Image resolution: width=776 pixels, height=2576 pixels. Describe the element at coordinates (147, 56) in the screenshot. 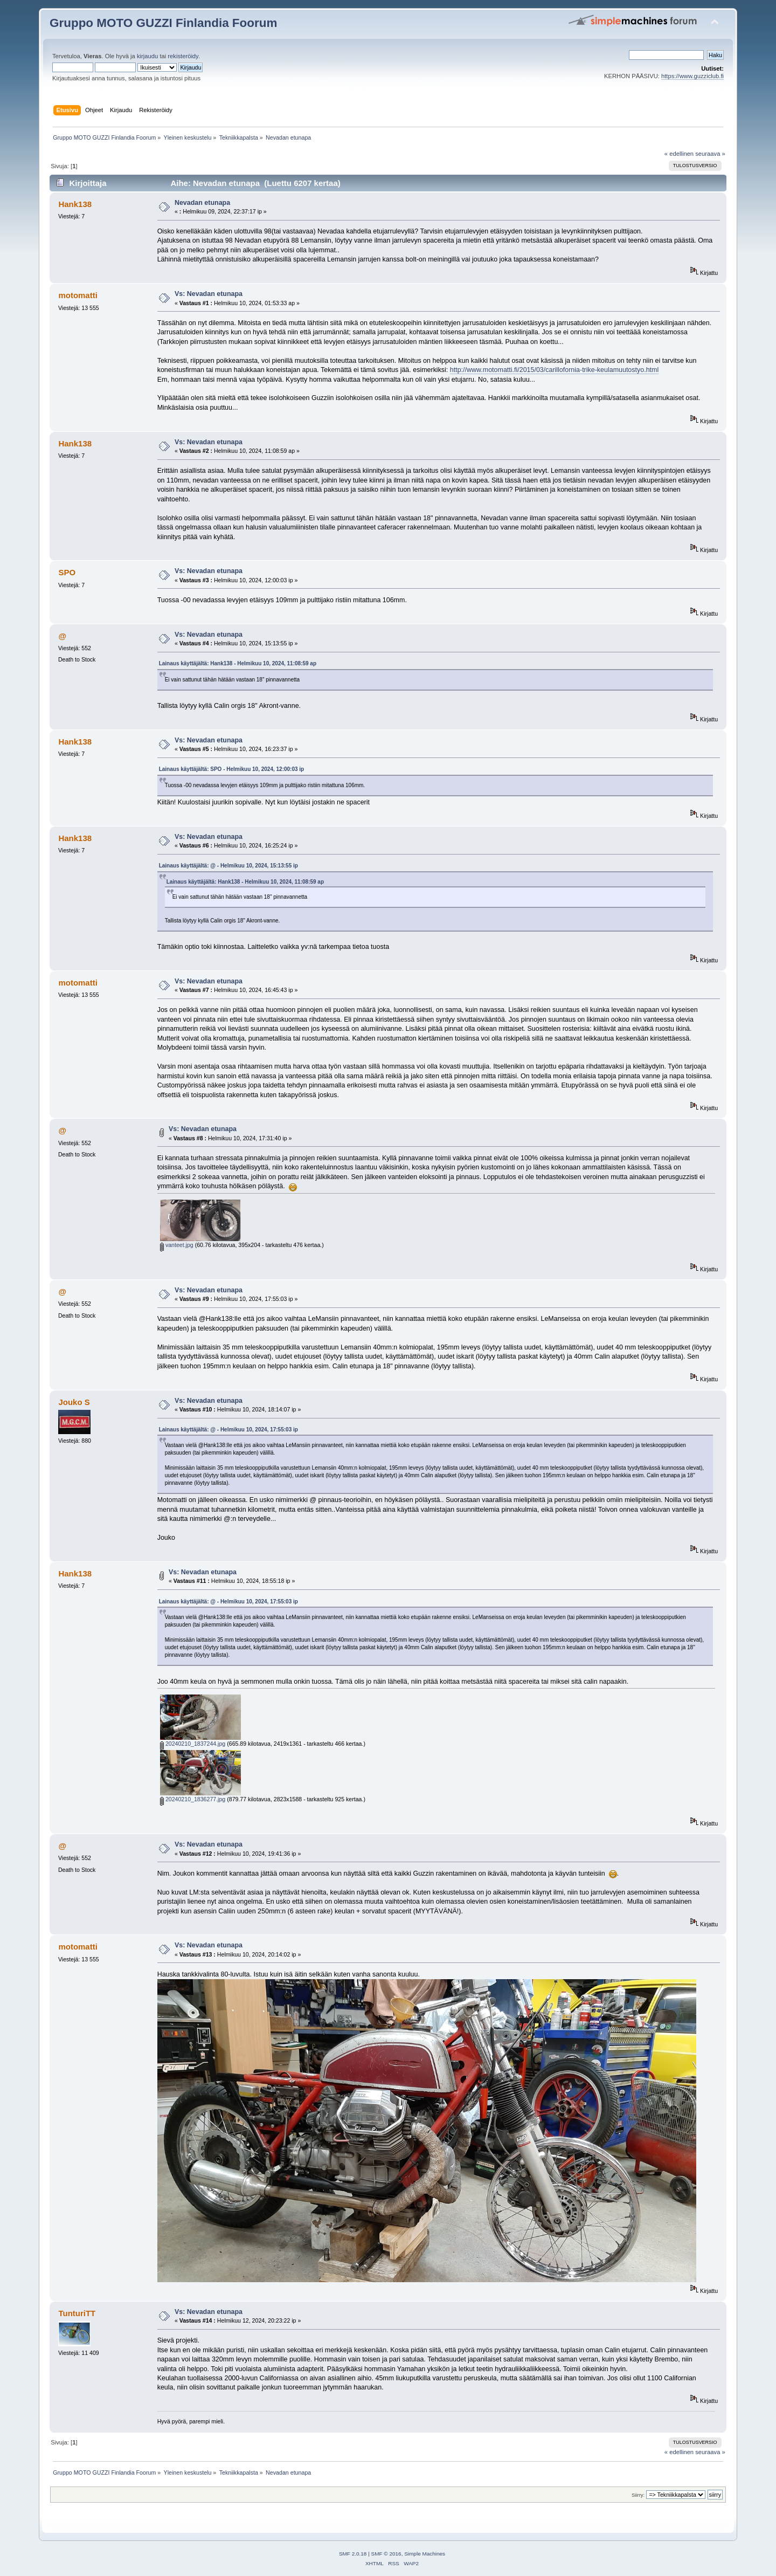

I see `kirjaudu` at that location.